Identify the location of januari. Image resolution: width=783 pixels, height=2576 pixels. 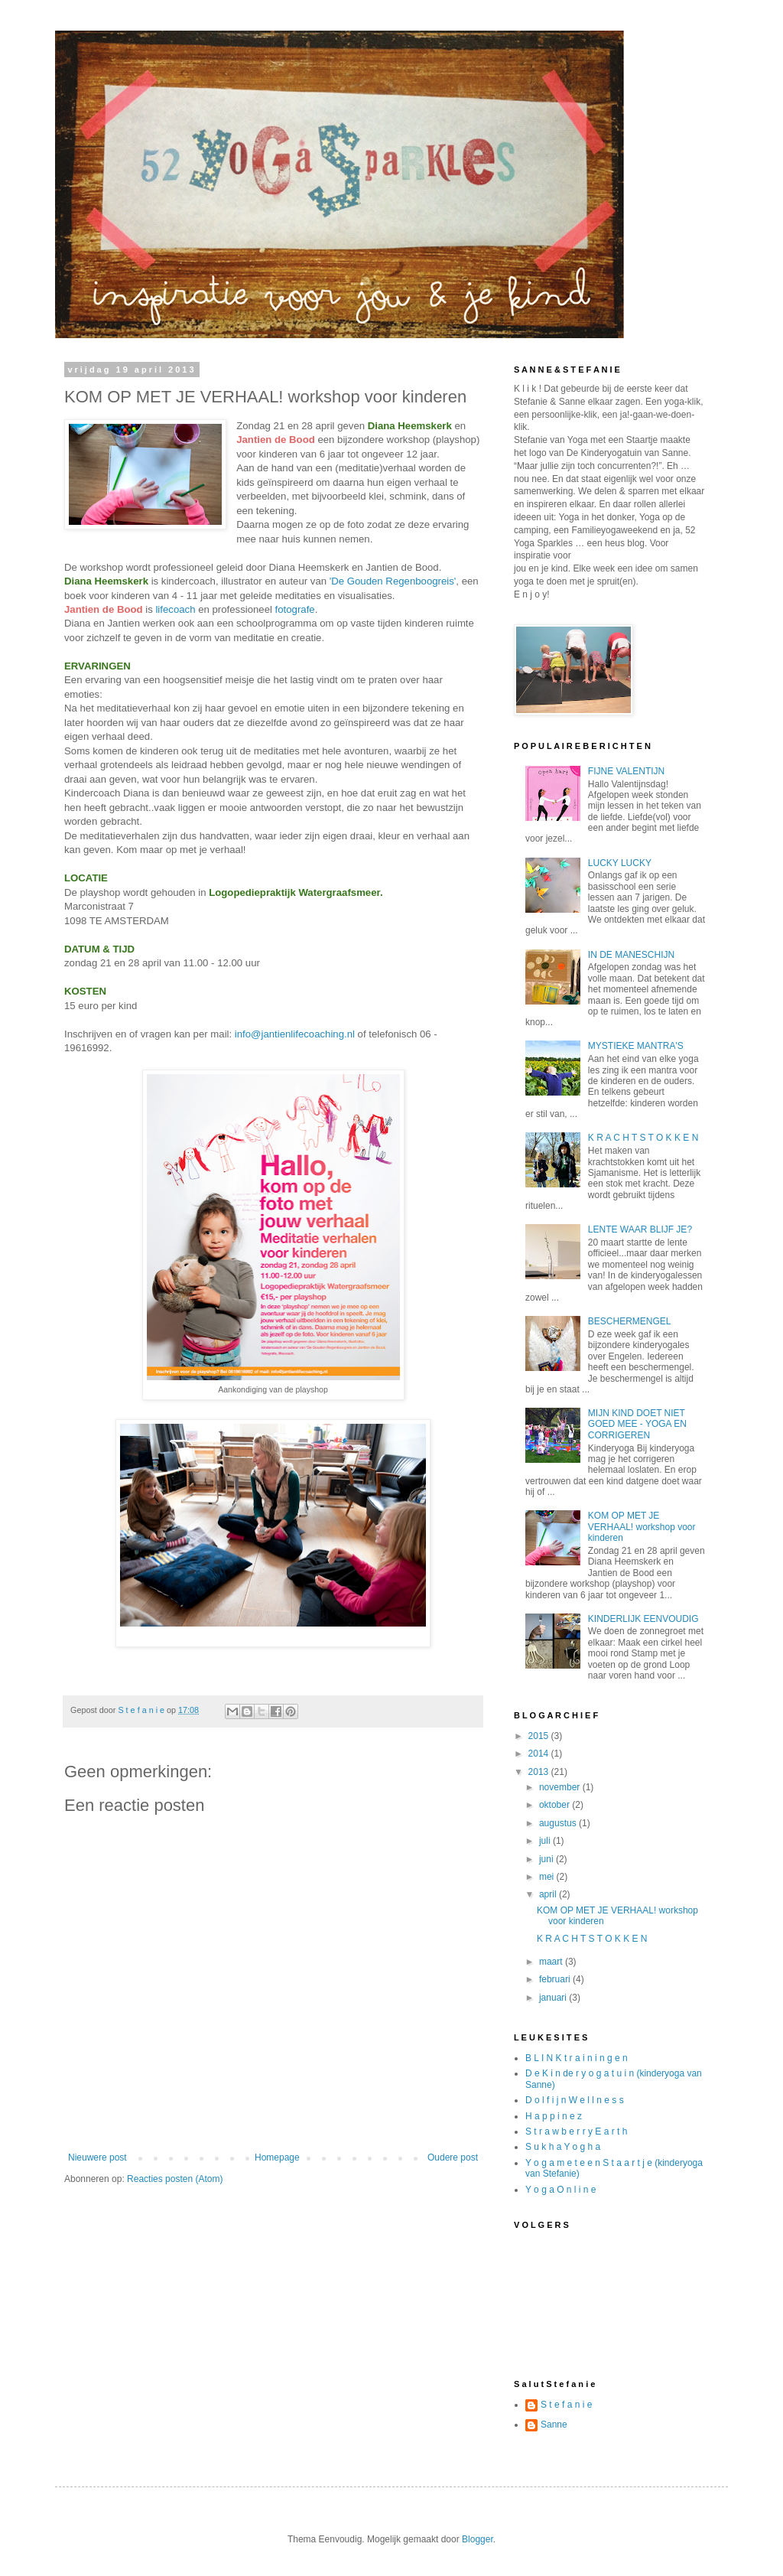
(554, 1997).